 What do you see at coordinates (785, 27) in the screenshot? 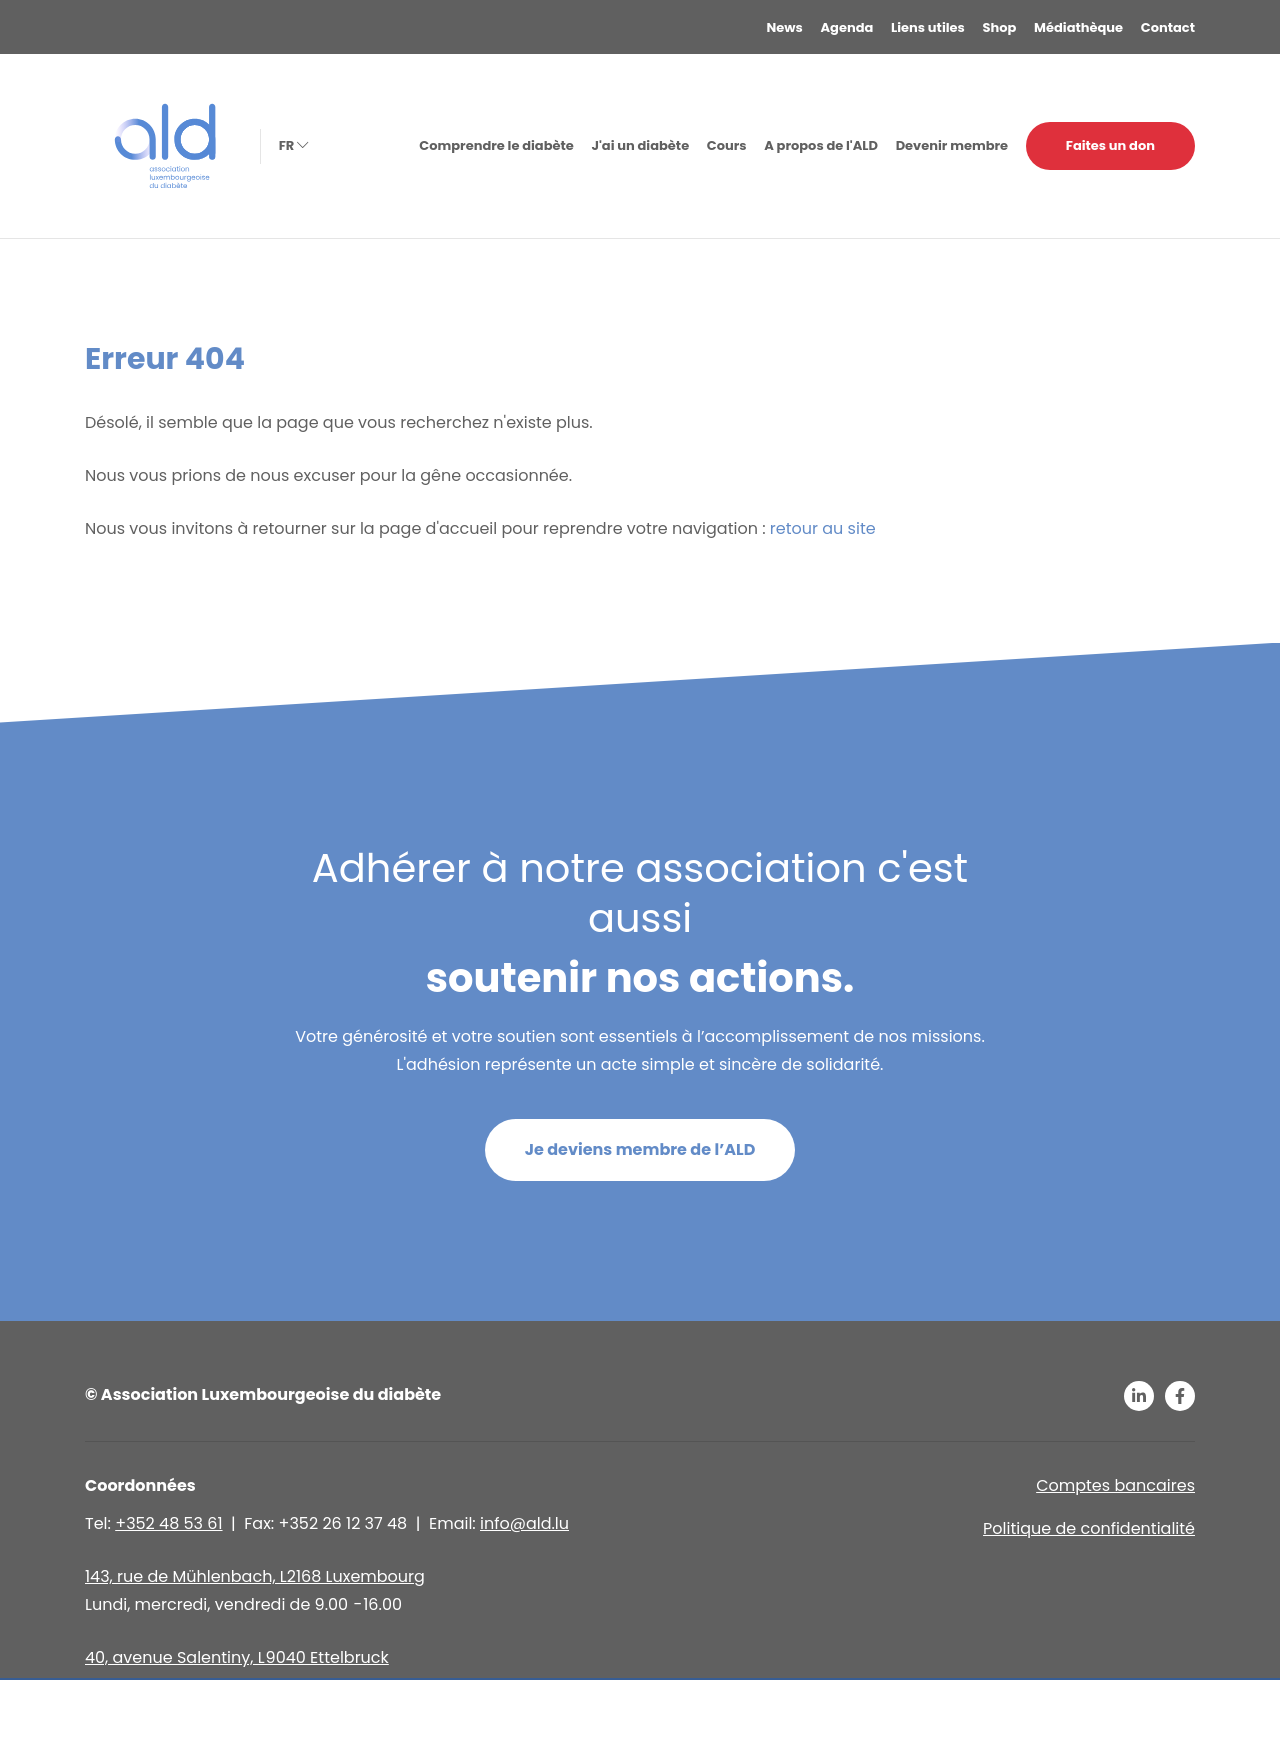
I see `News` at bounding box center [785, 27].